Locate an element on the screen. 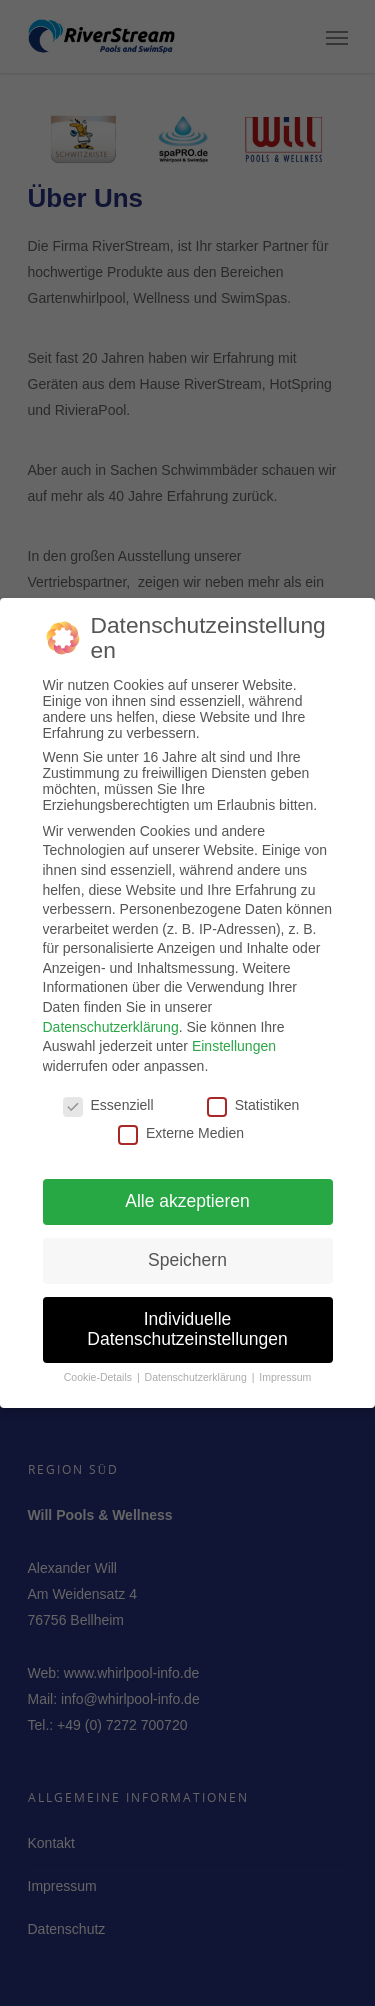  Essenziell is located at coordinates (108, 1096).